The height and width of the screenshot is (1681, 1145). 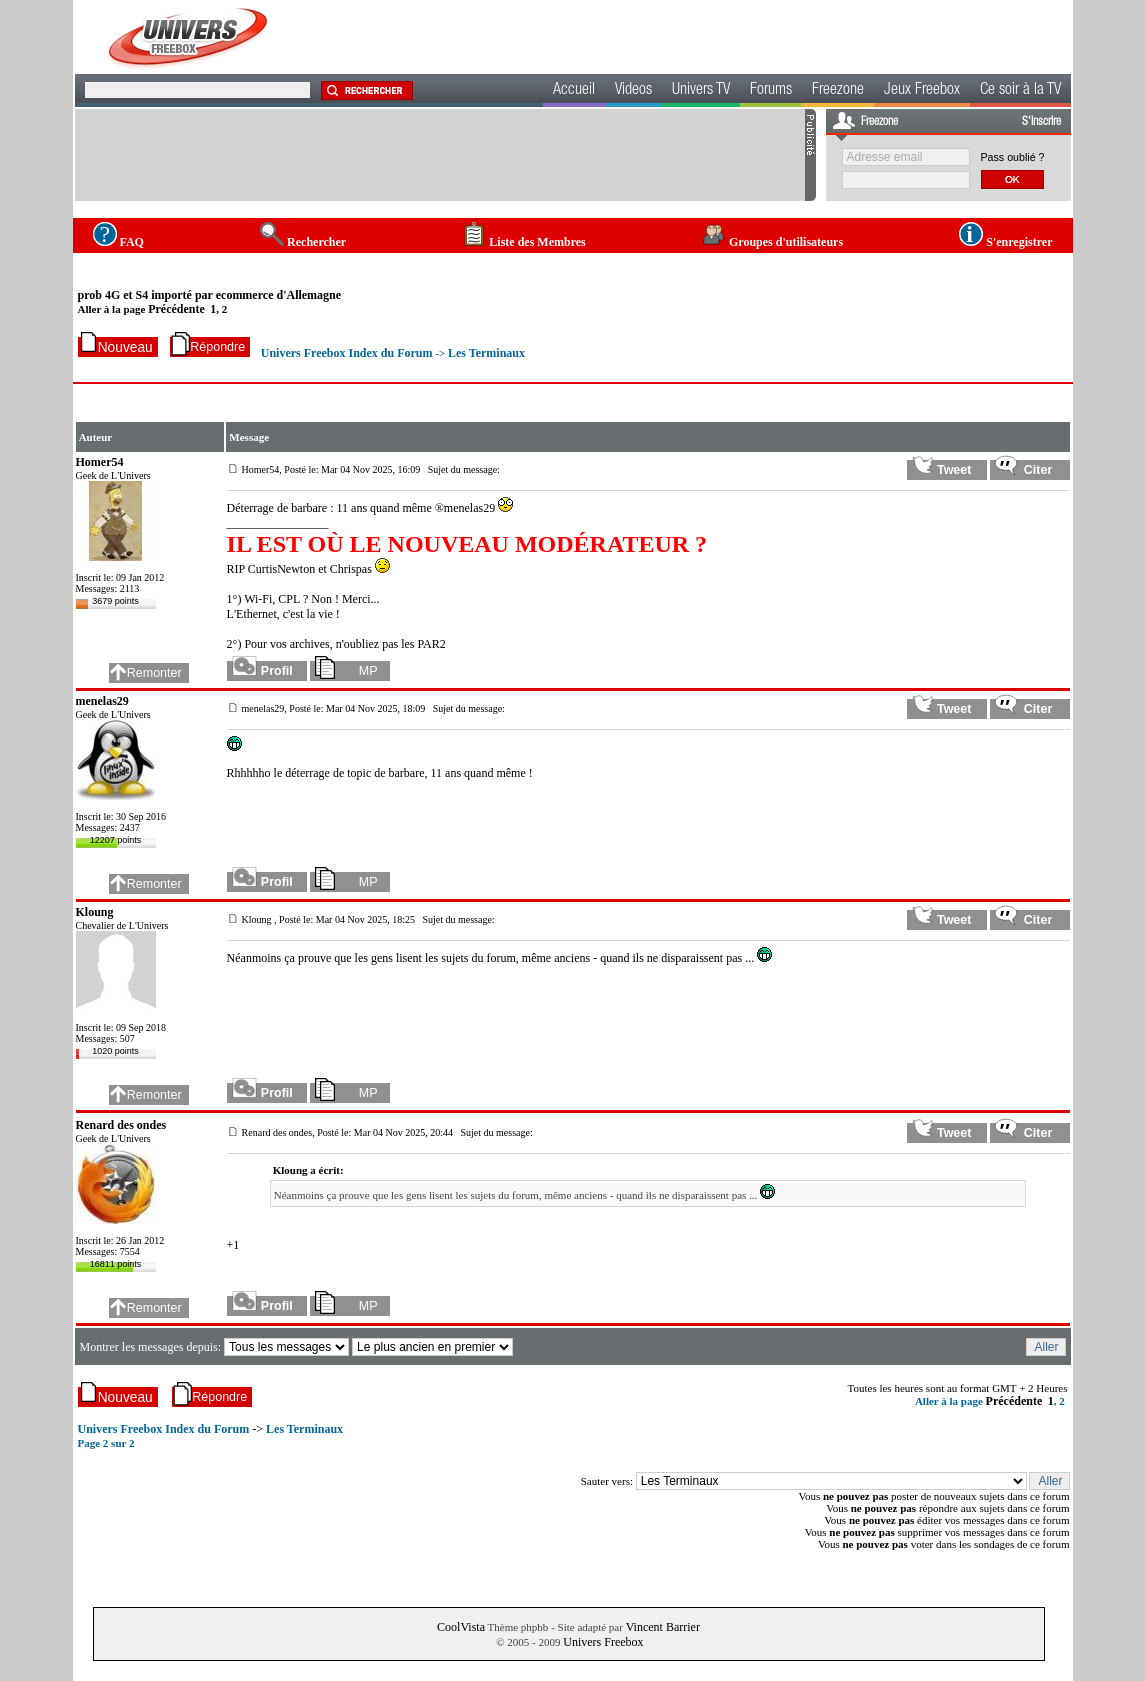 I want to click on CoolVista, so click(x=461, y=1627).